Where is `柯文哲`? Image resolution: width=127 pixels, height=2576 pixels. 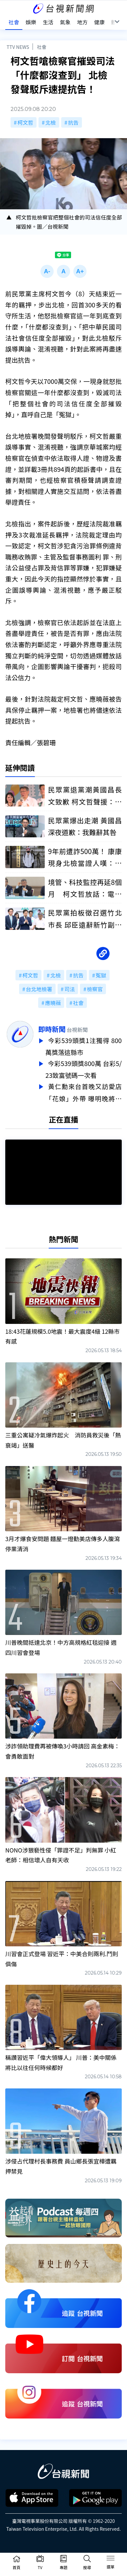
柯文哲 is located at coordinates (25, 122).